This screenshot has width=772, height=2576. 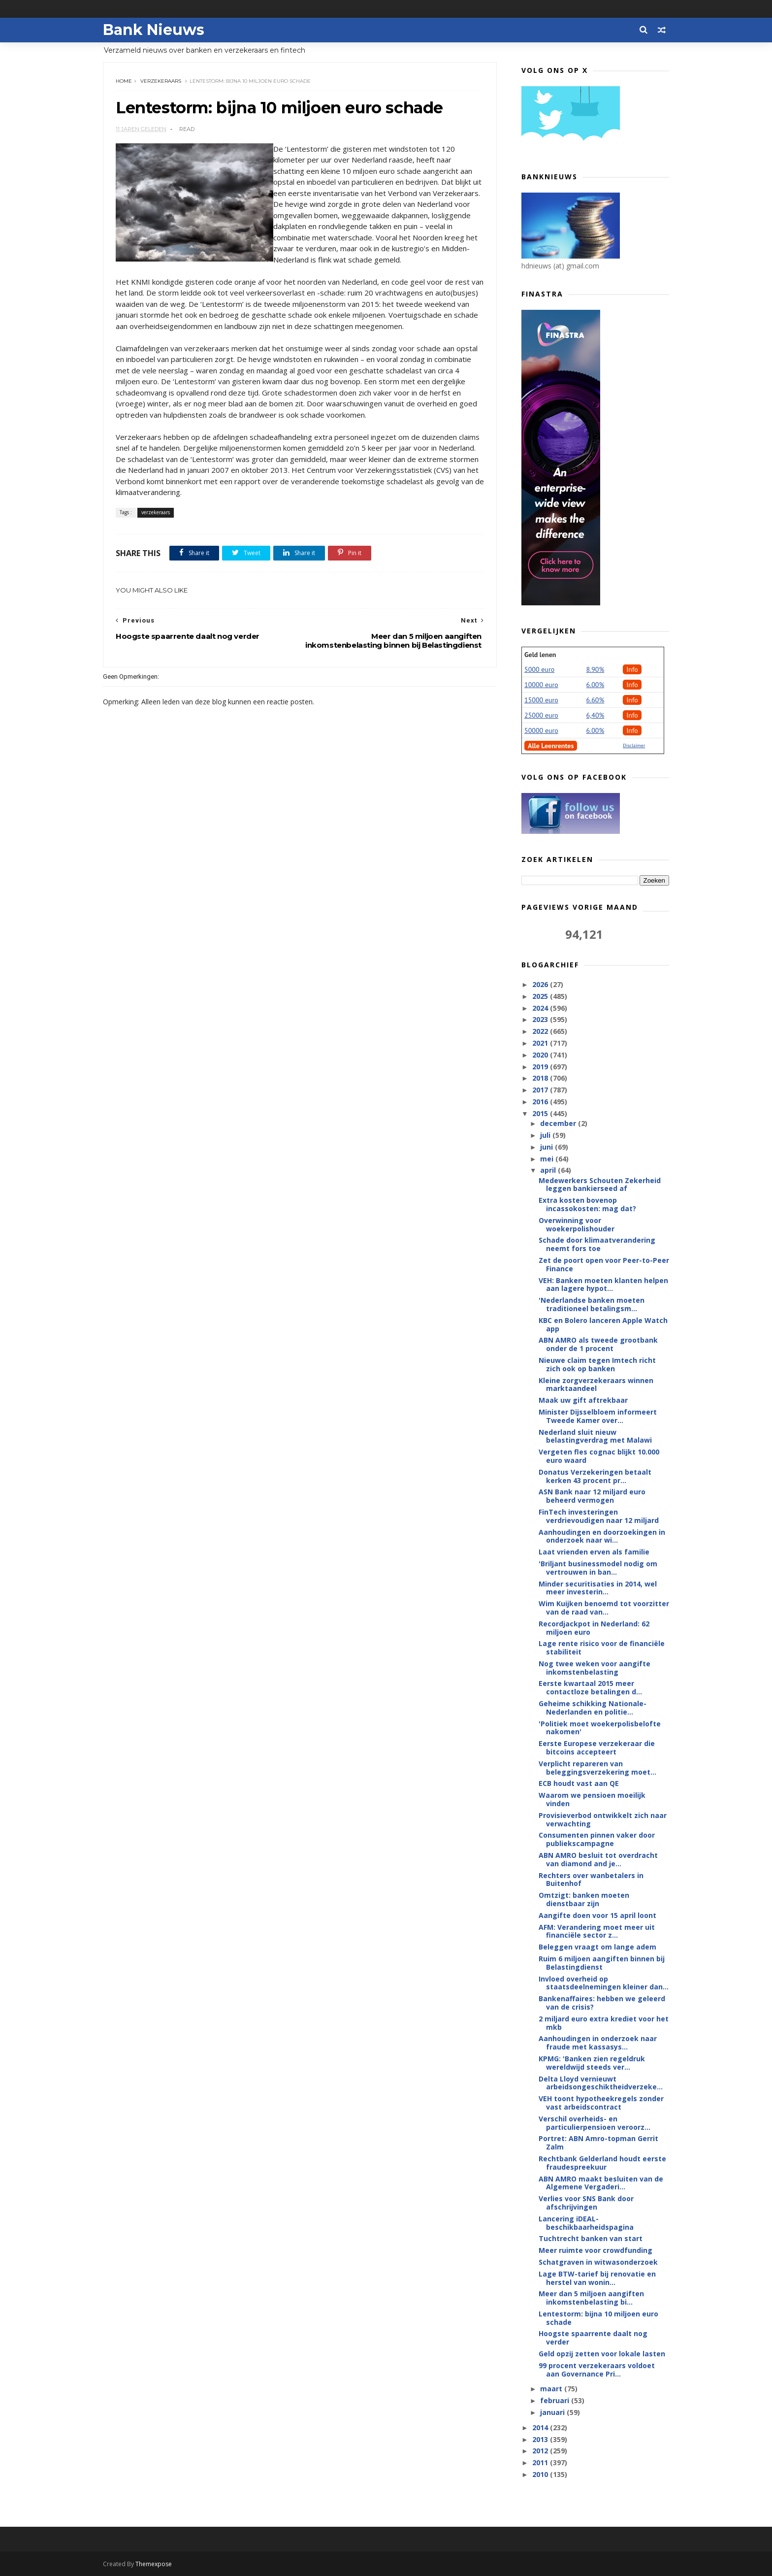 I want to click on Aangifte doen voor 15 april loont, so click(x=597, y=1915).